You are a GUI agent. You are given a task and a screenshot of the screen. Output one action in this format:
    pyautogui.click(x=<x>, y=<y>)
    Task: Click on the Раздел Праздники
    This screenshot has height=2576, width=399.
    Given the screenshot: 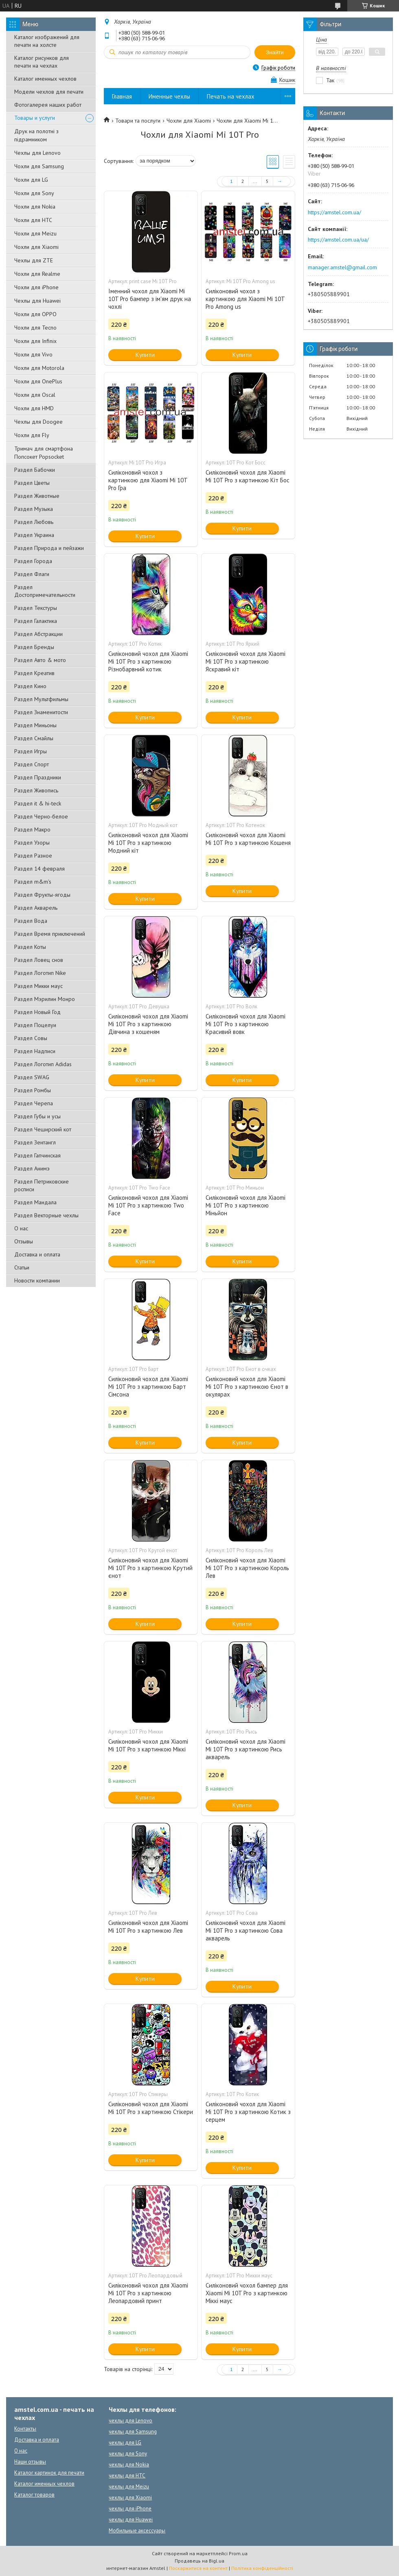 What is the action you would take?
    pyautogui.click(x=37, y=777)
    